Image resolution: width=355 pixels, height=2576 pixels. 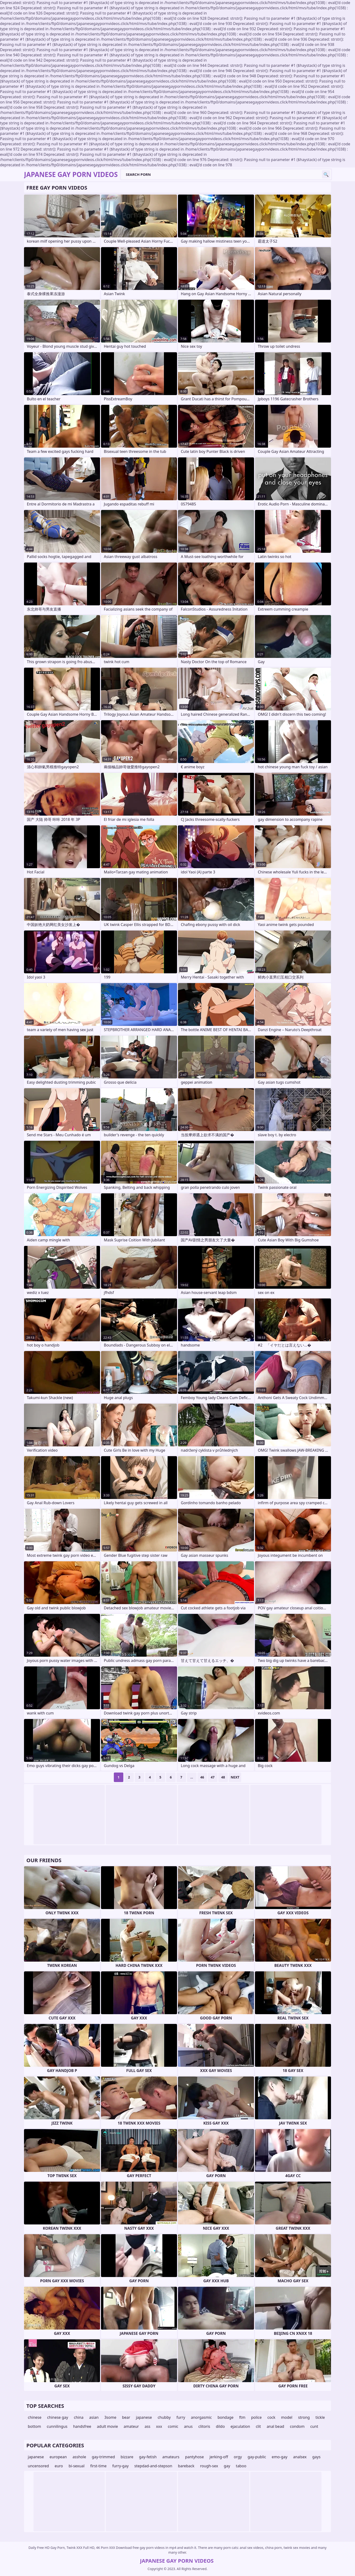 I want to click on rough-sex, so click(x=209, y=2465).